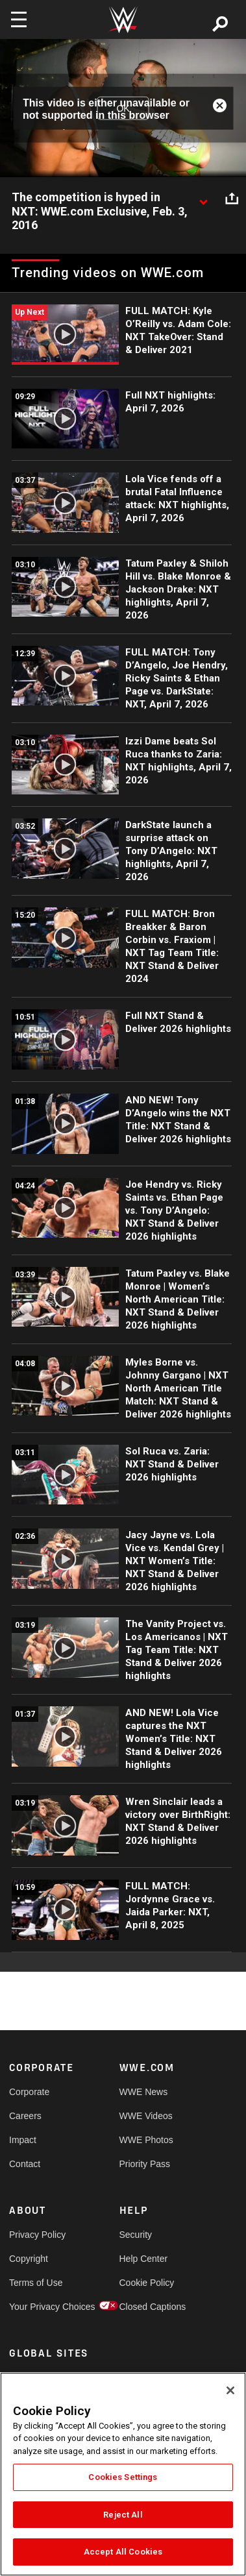 This screenshot has height=2576, width=246. I want to click on OK, so click(122, 108).